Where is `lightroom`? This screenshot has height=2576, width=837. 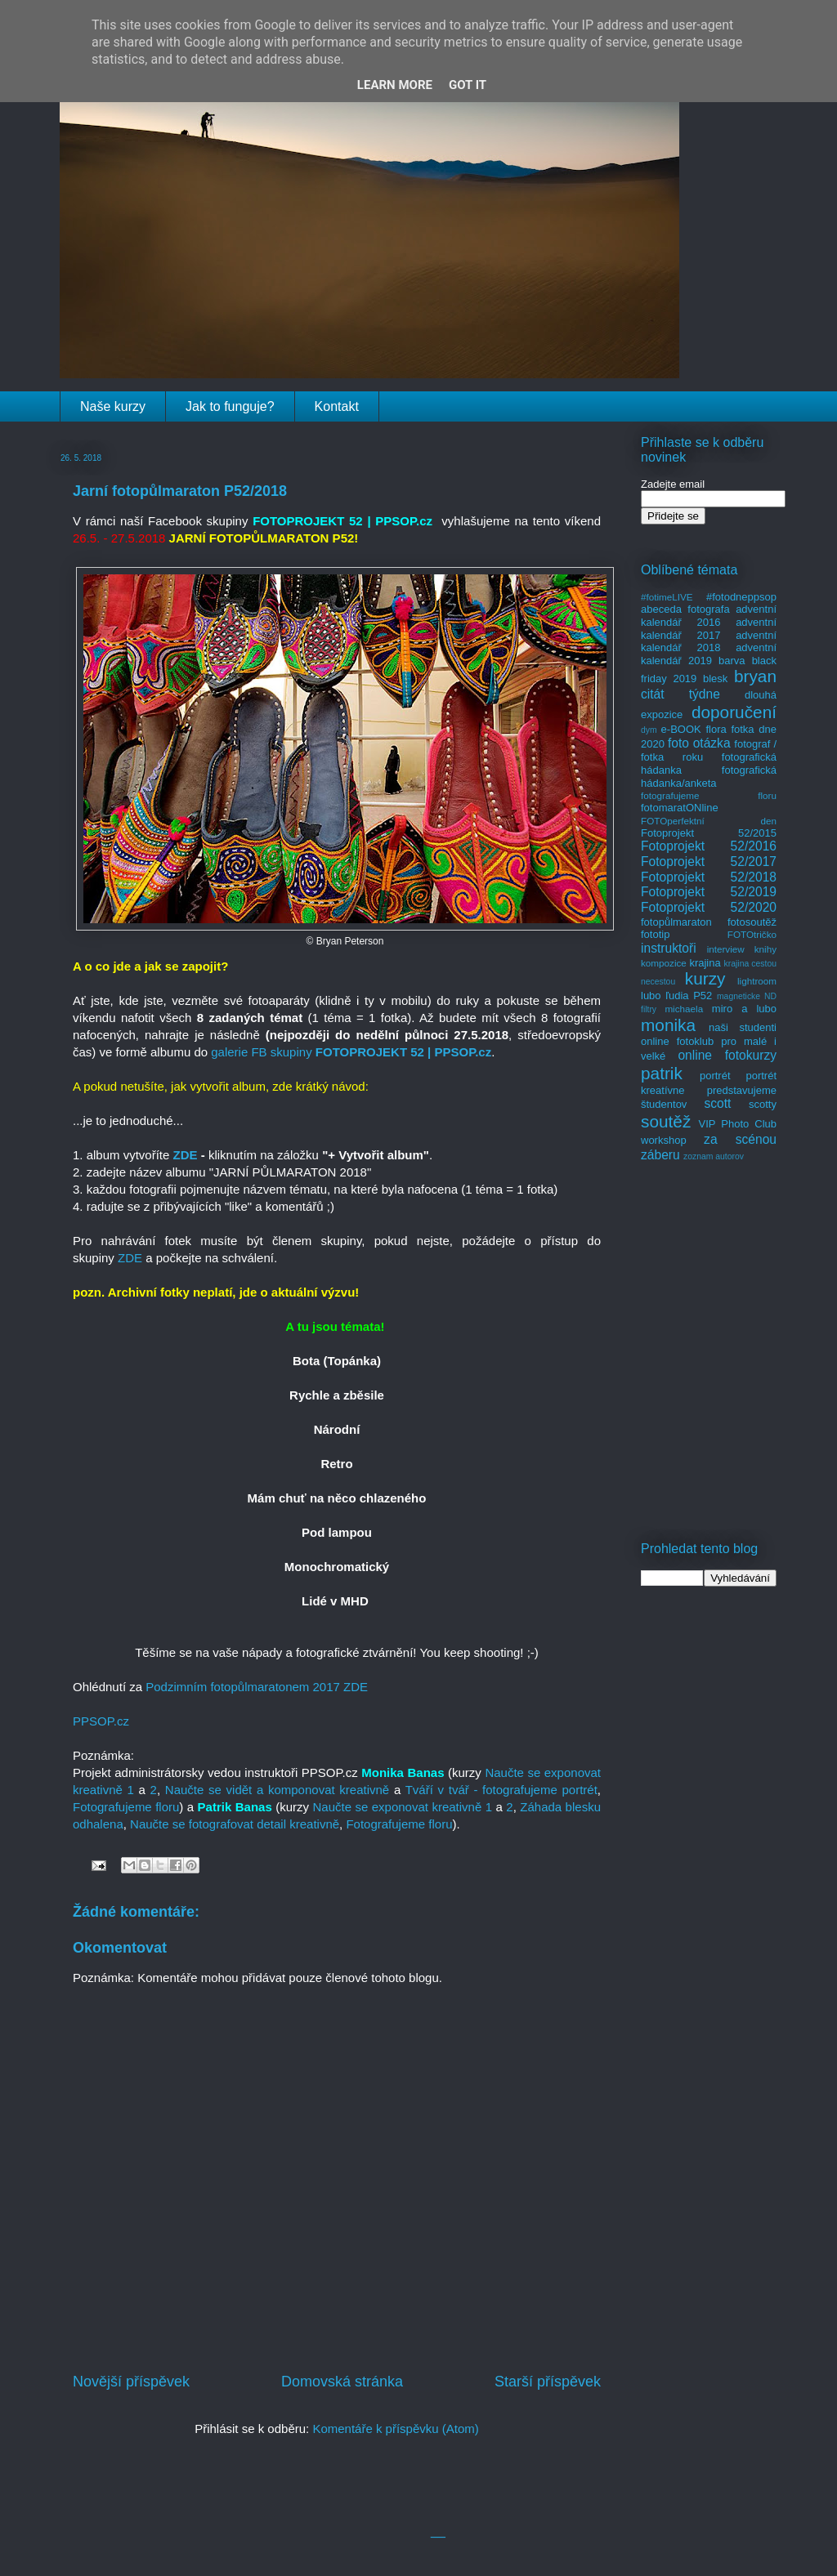
lightroom is located at coordinates (757, 980).